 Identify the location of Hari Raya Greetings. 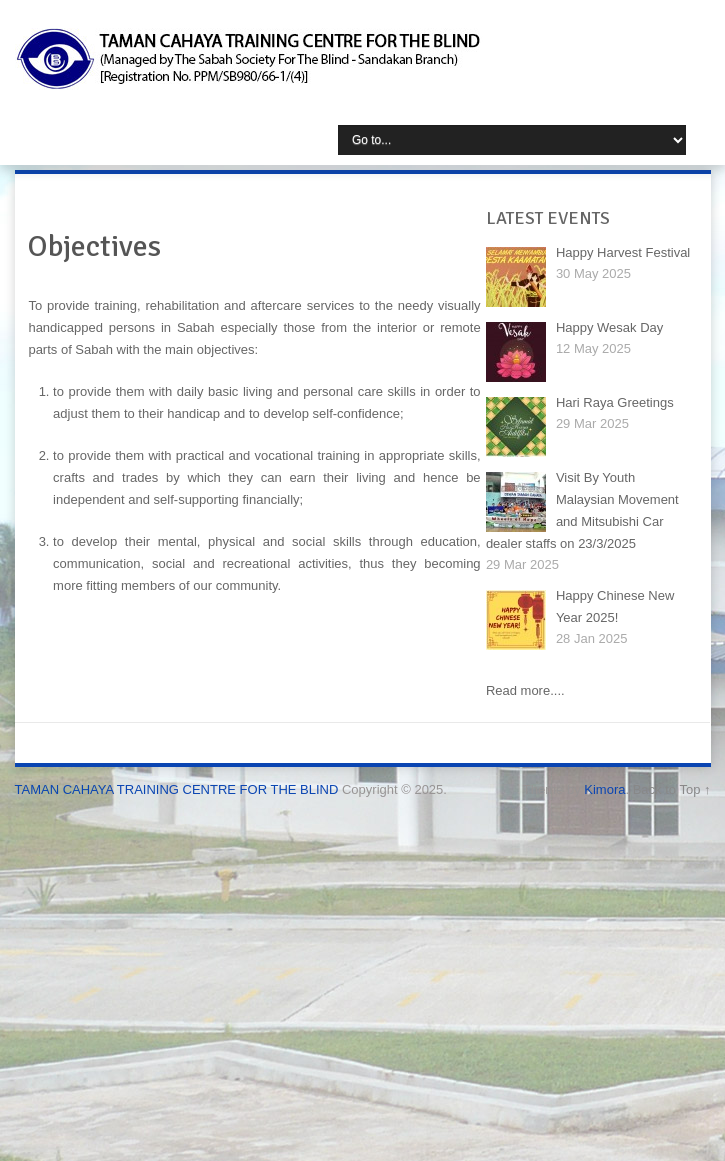
(615, 402).